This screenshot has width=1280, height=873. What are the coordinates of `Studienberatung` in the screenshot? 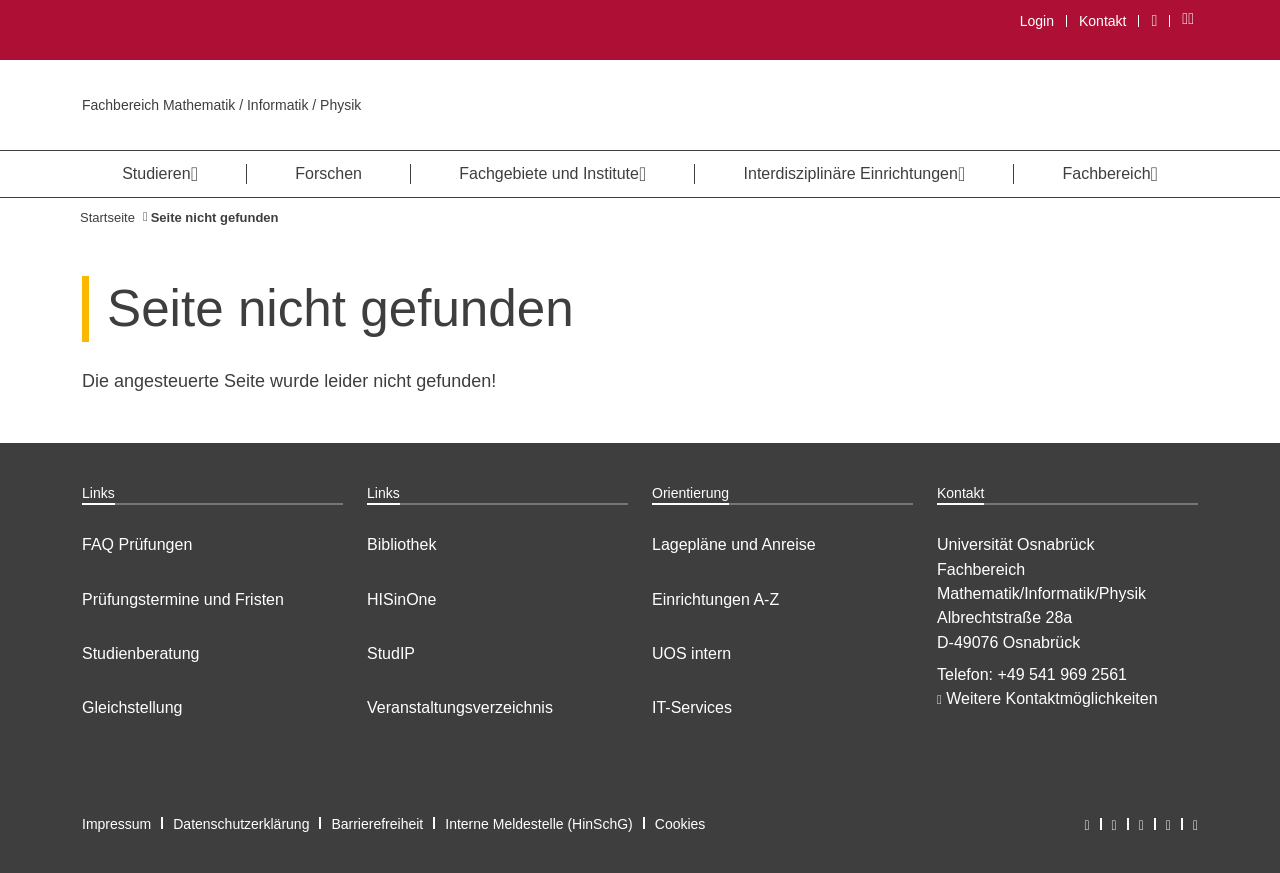 It's located at (140, 653).